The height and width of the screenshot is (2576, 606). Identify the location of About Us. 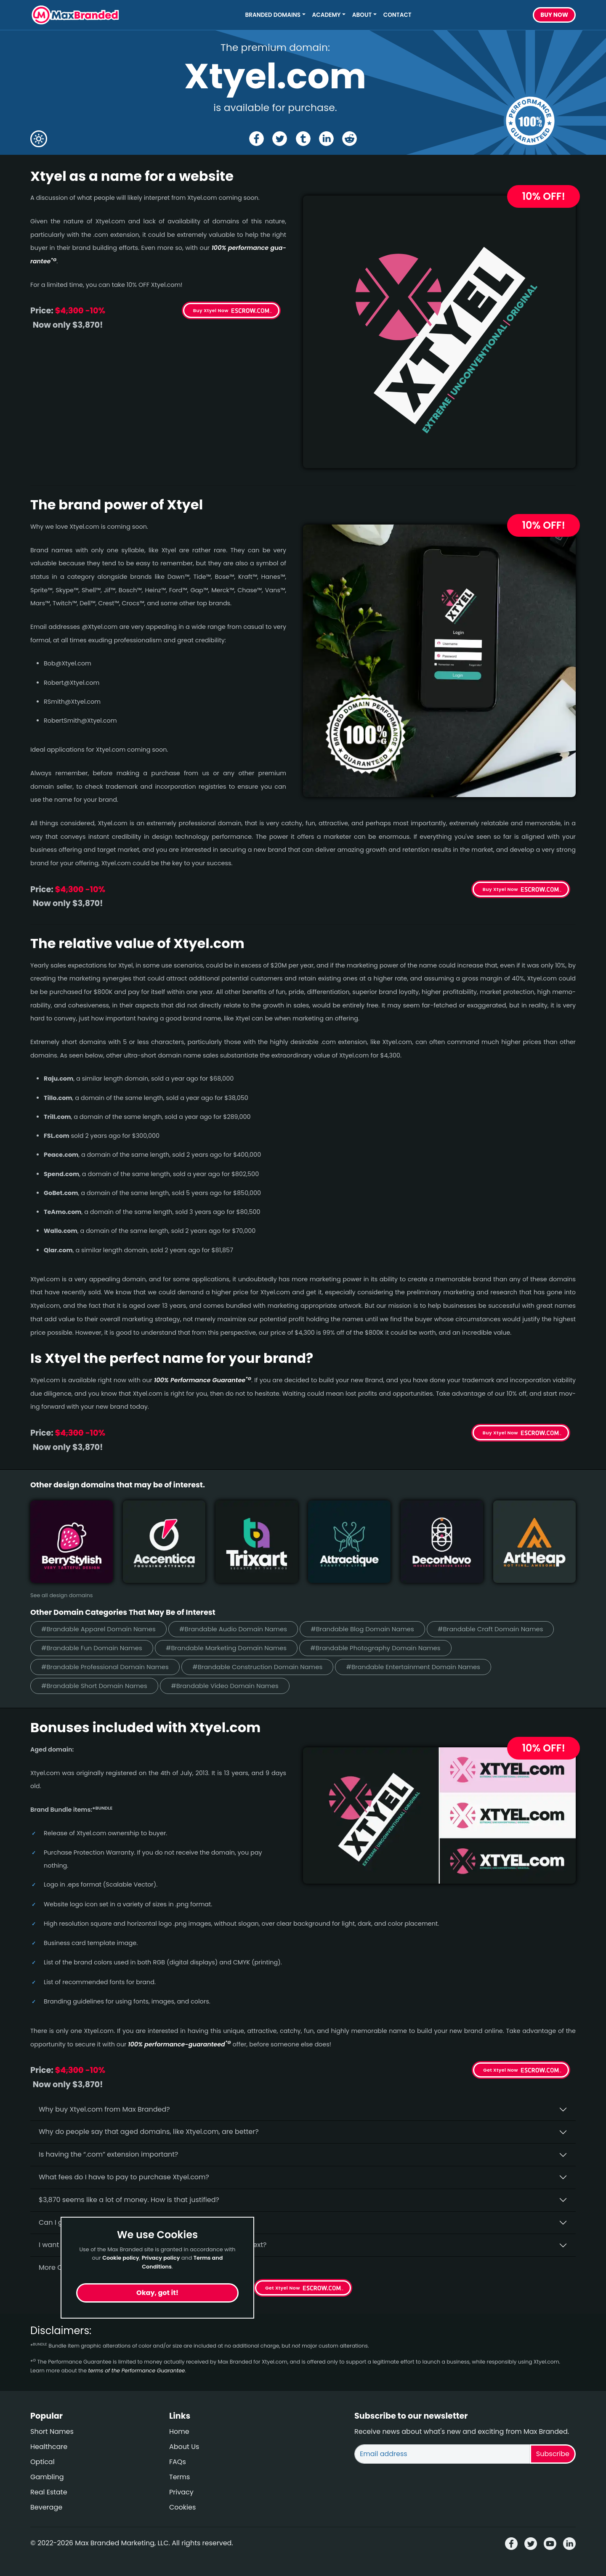
(184, 2446).